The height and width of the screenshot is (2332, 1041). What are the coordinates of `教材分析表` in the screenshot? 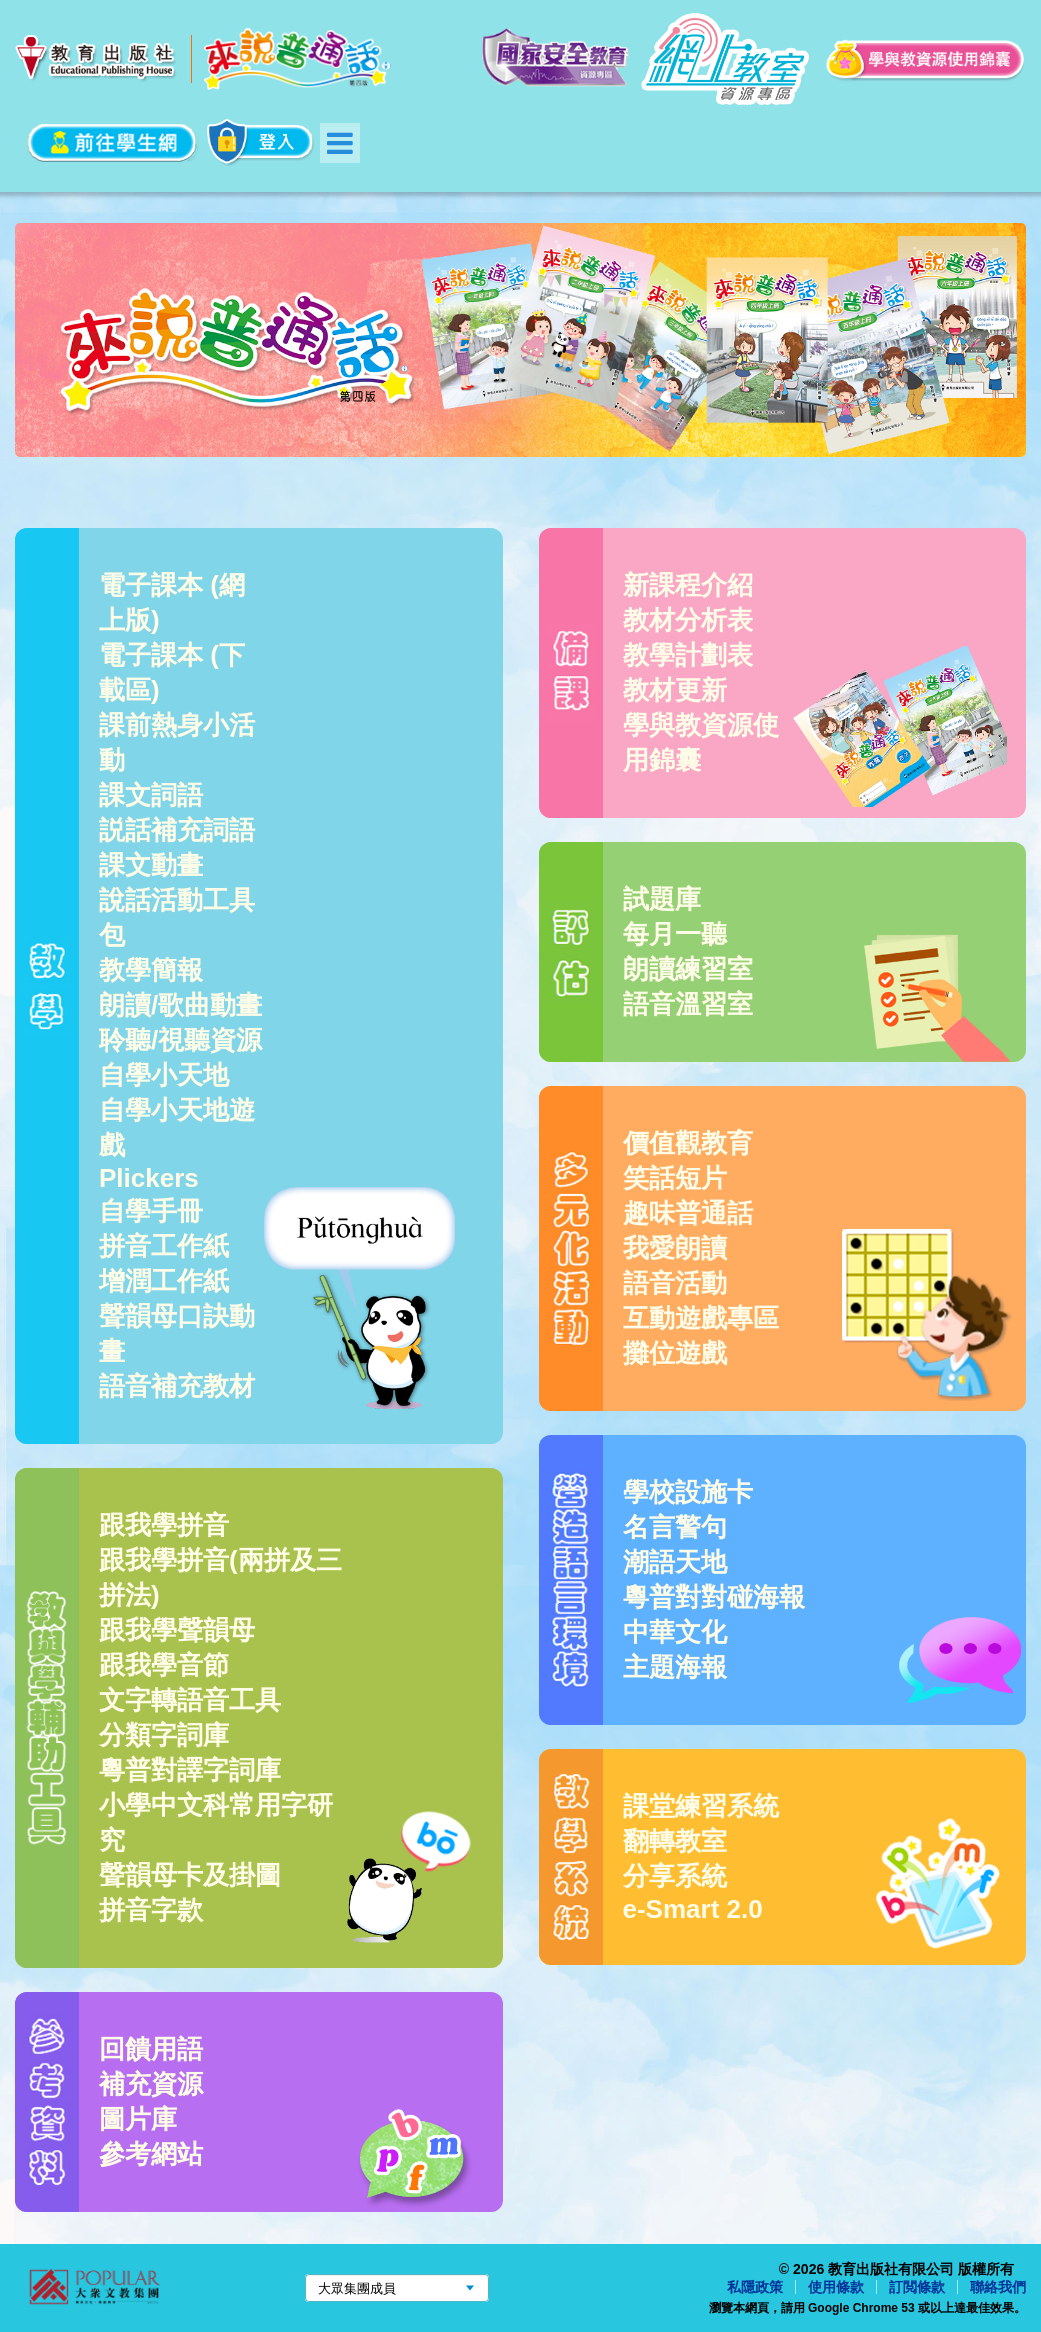 It's located at (688, 620).